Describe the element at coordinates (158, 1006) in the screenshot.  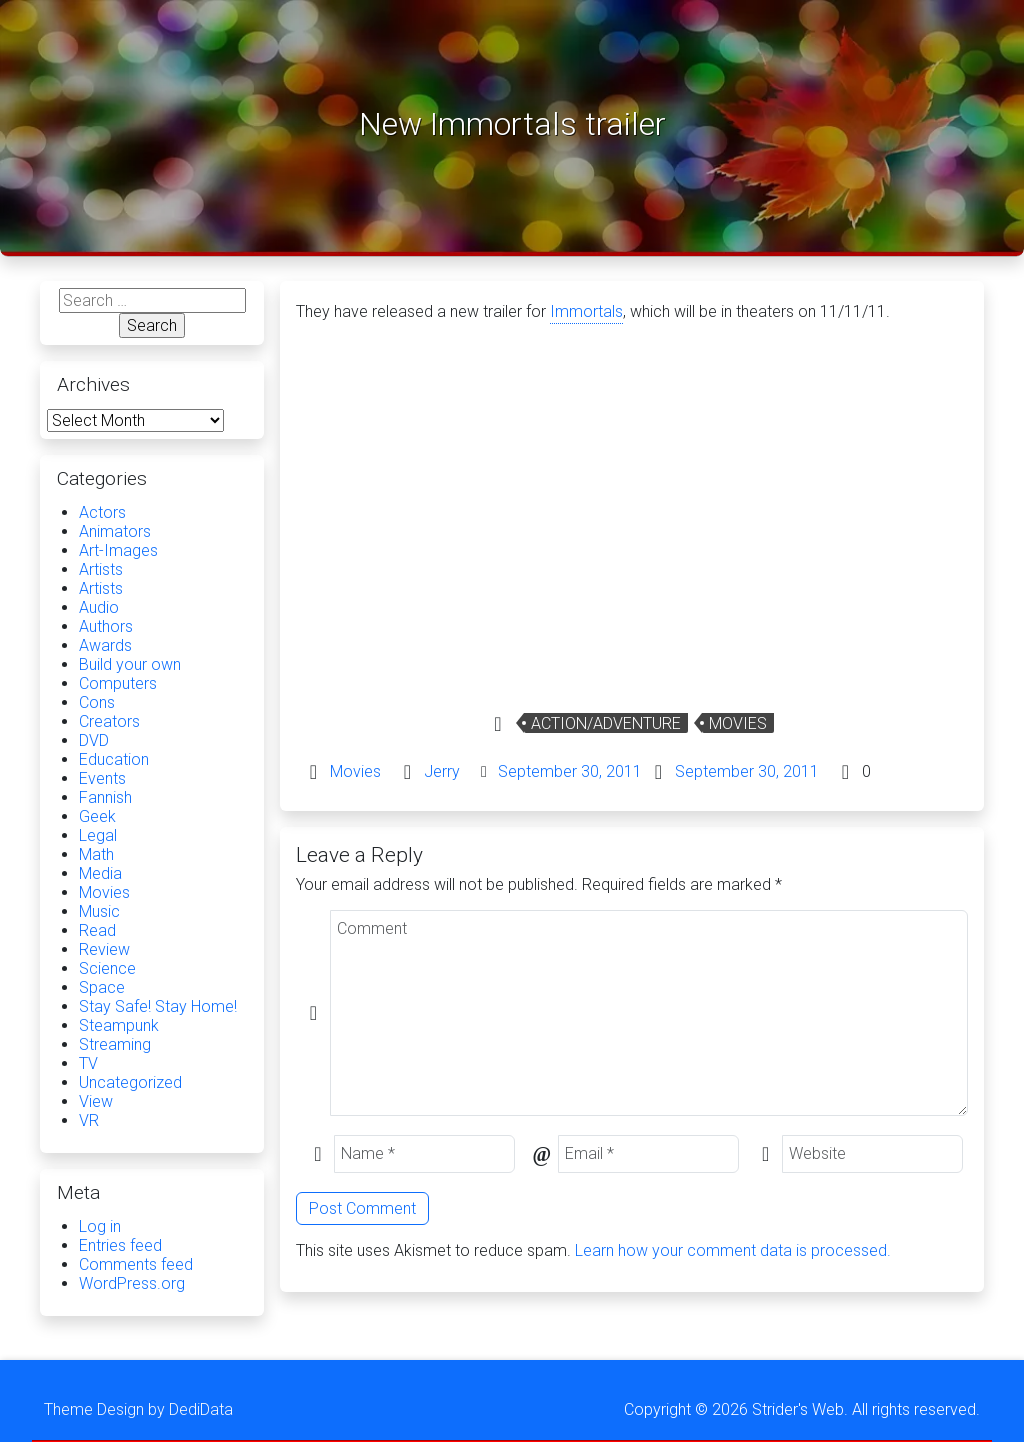
I see `Stay Safe! Stay Home!` at that location.